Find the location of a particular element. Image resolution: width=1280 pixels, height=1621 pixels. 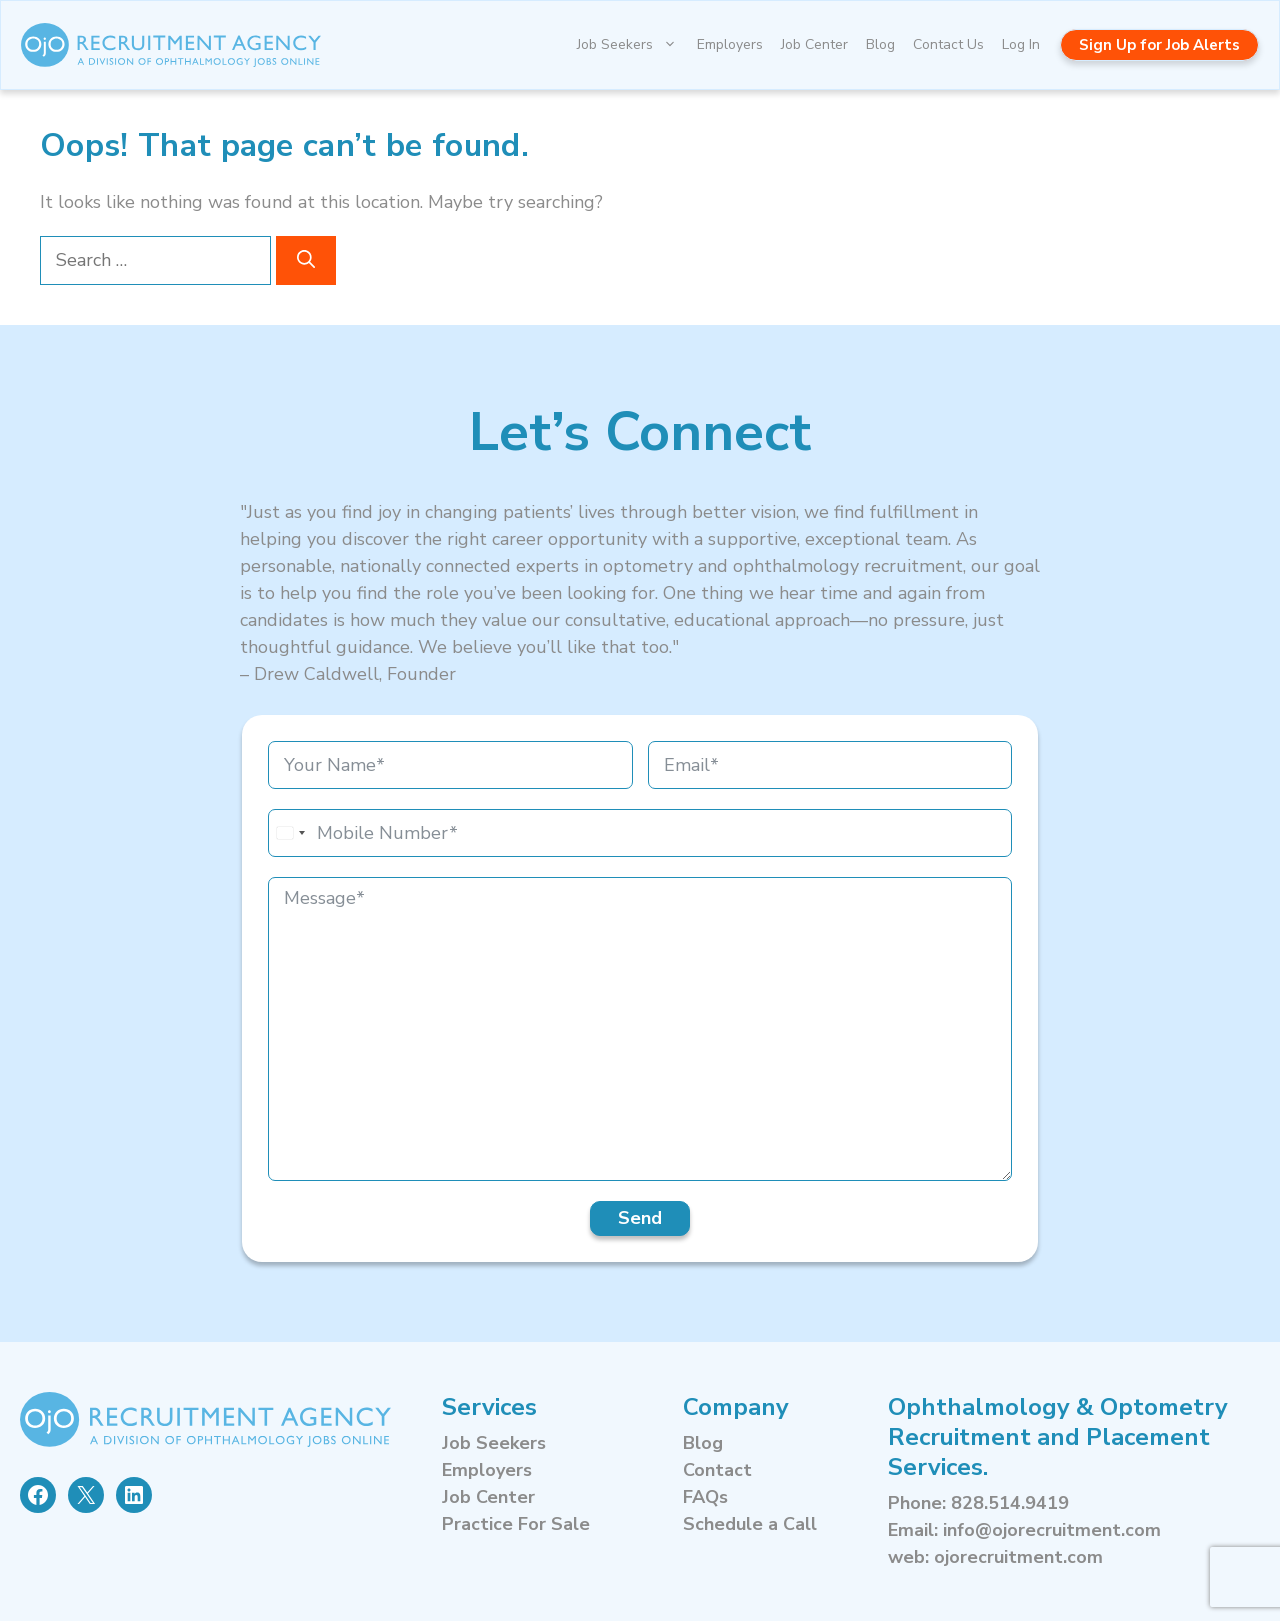

[combobox] is located at coordinates (290, 833).